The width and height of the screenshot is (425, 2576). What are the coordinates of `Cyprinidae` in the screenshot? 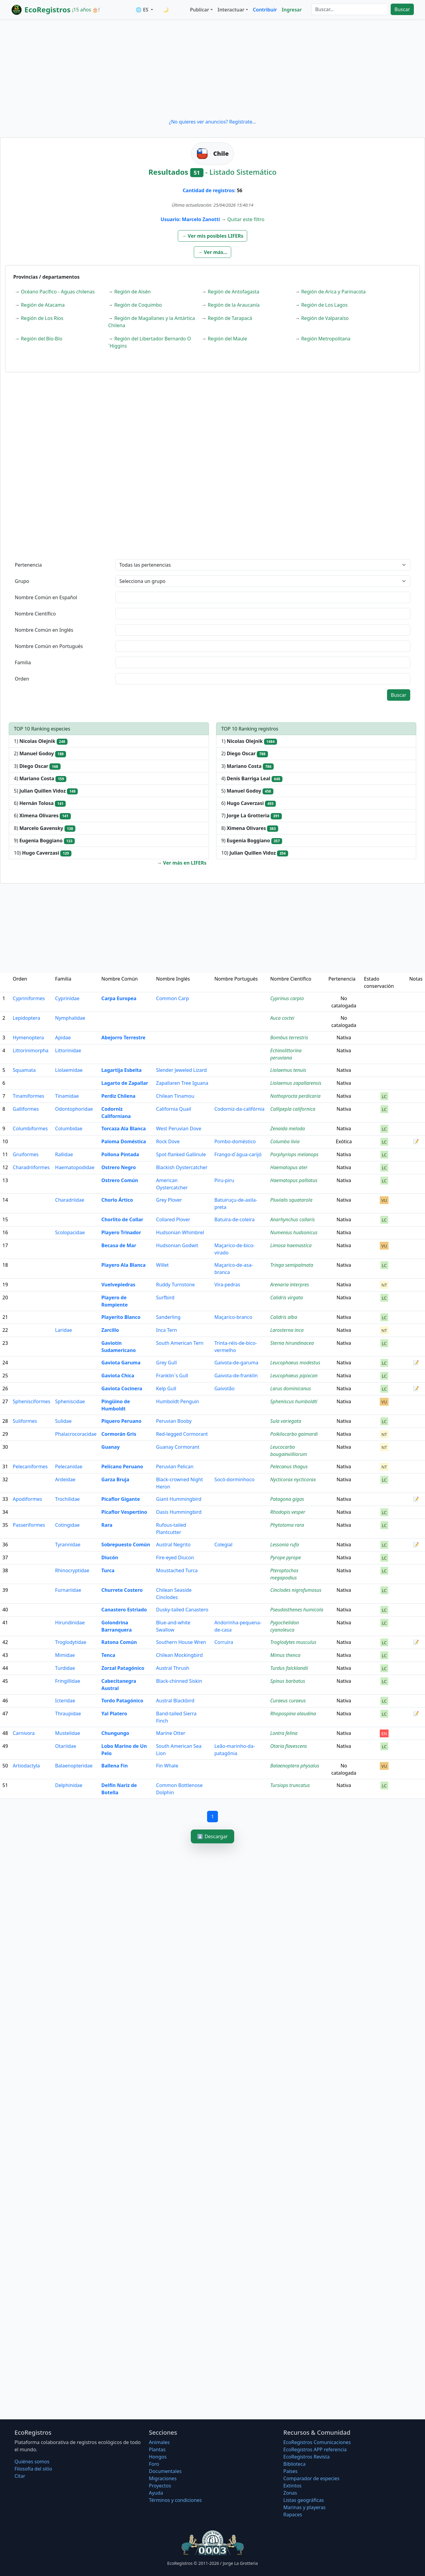 It's located at (67, 998).